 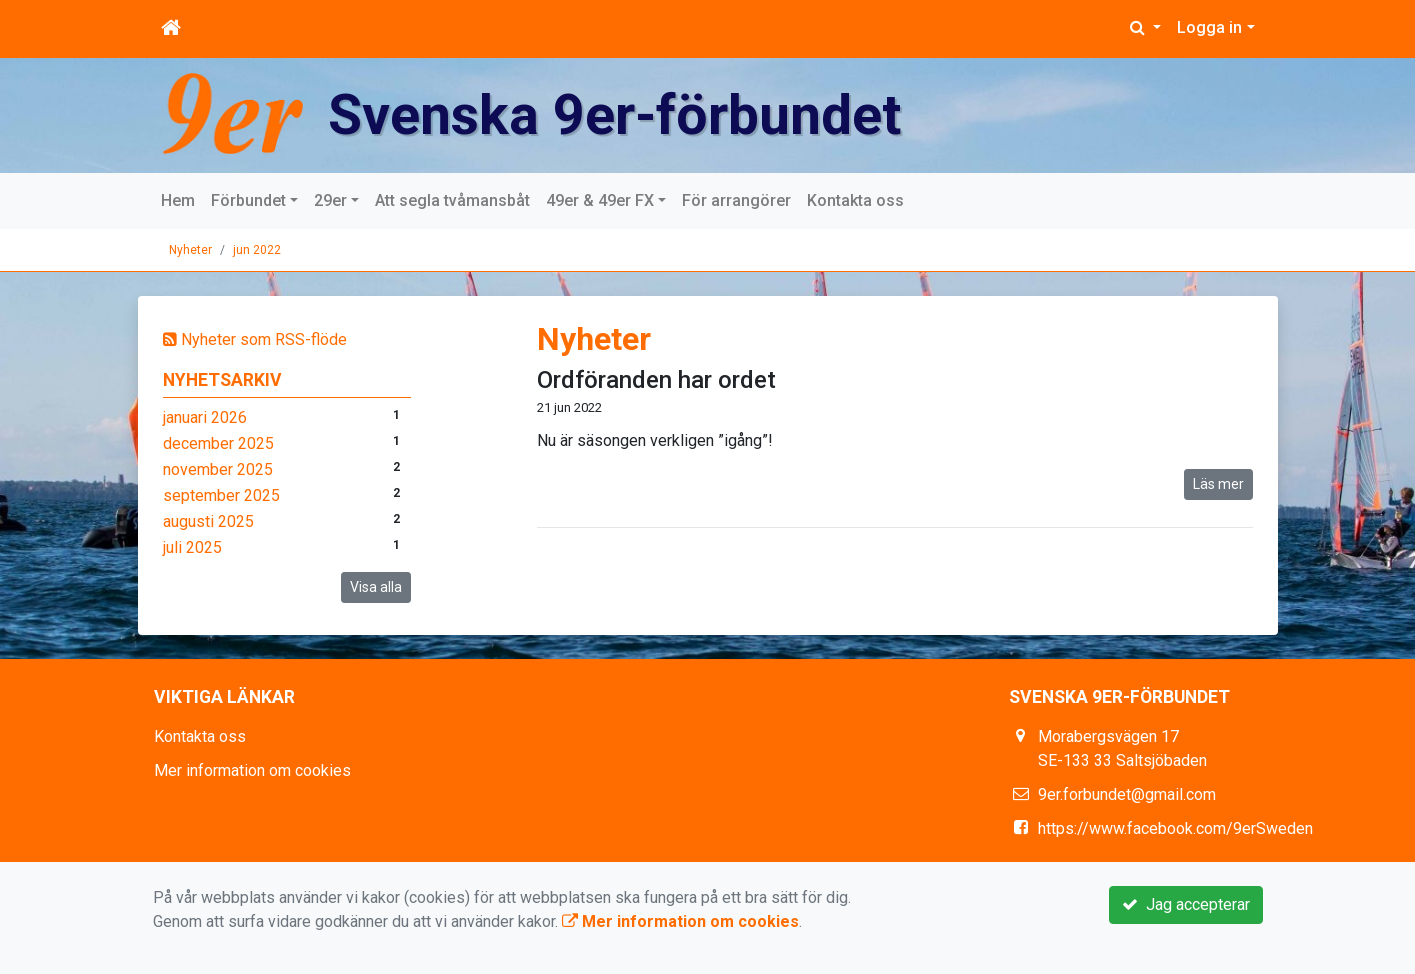 What do you see at coordinates (255, 339) in the screenshot?
I see `Nyheter som RSS-flöde` at bounding box center [255, 339].